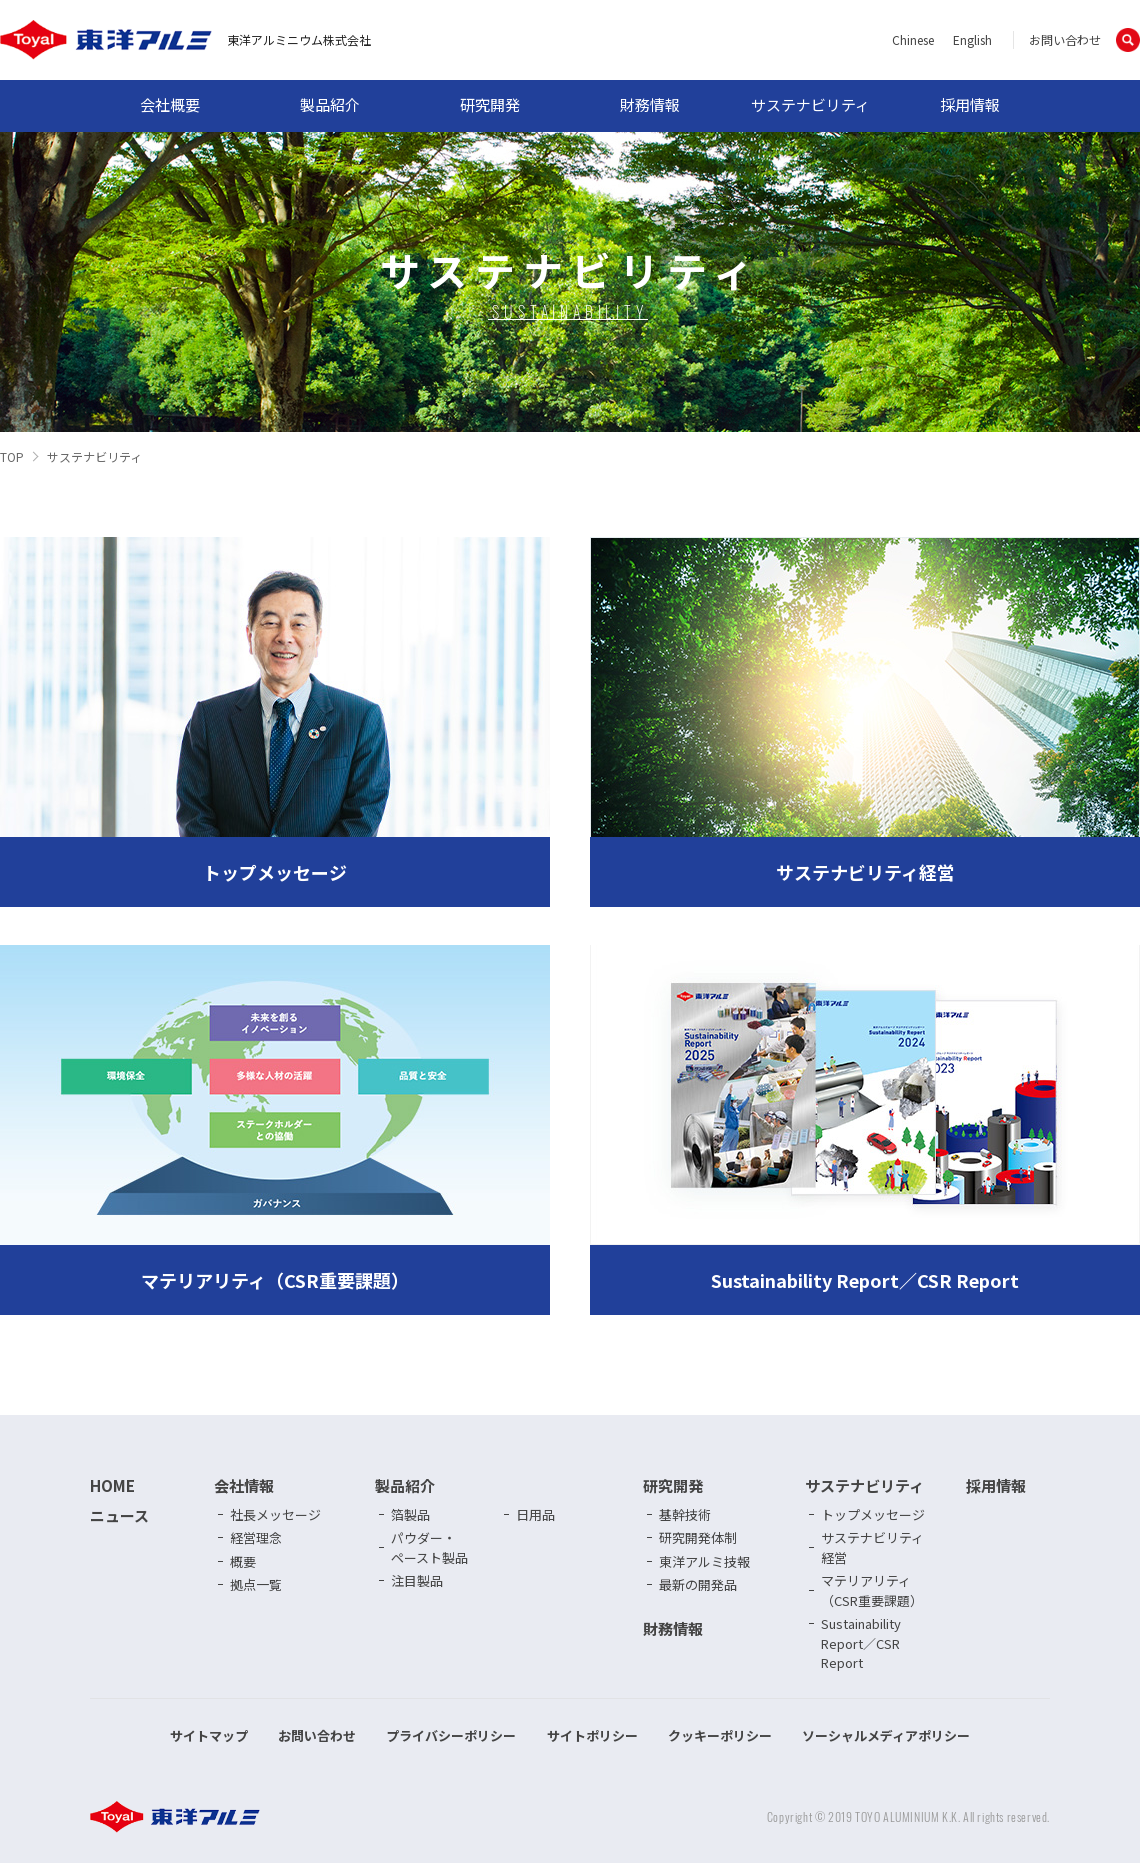 This screenshot has width=1140, height=1863. Describe the element at coordinates (698, 1584) in the screenshot. I see `最新の開発品` at that location.